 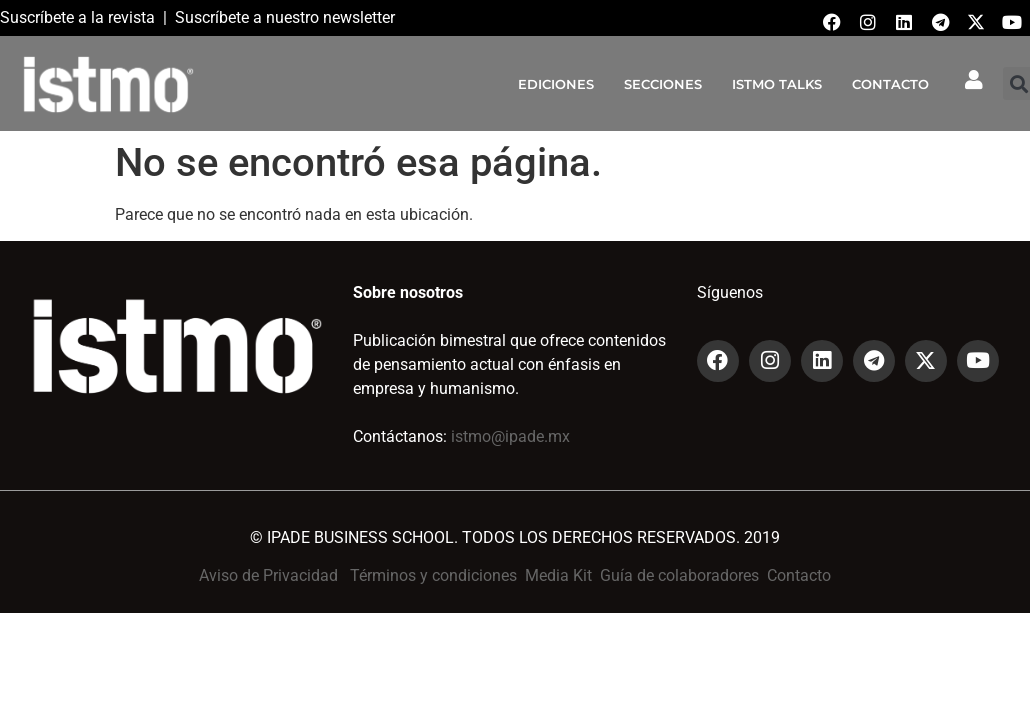 I want to click on Aviso de Privacidad, so click(x=268, y=575).